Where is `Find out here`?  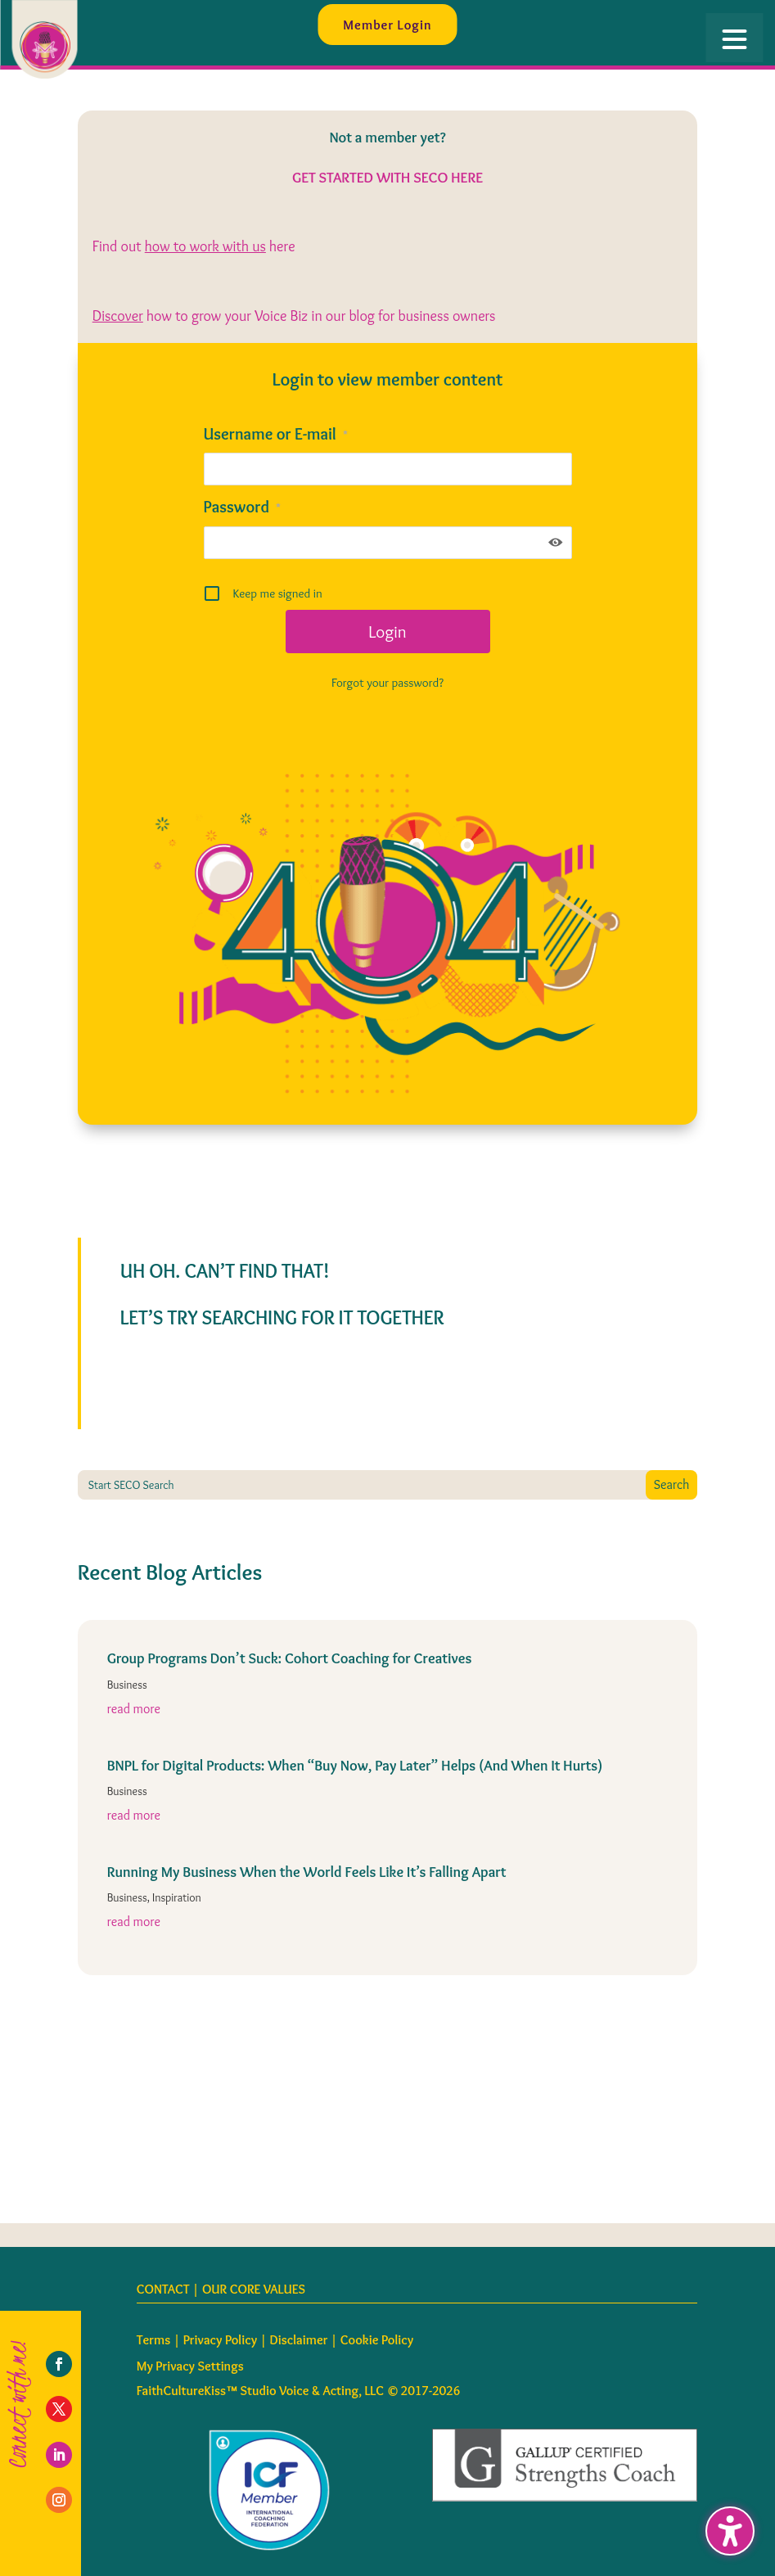 Find out here is located at coordinates (193, 246).